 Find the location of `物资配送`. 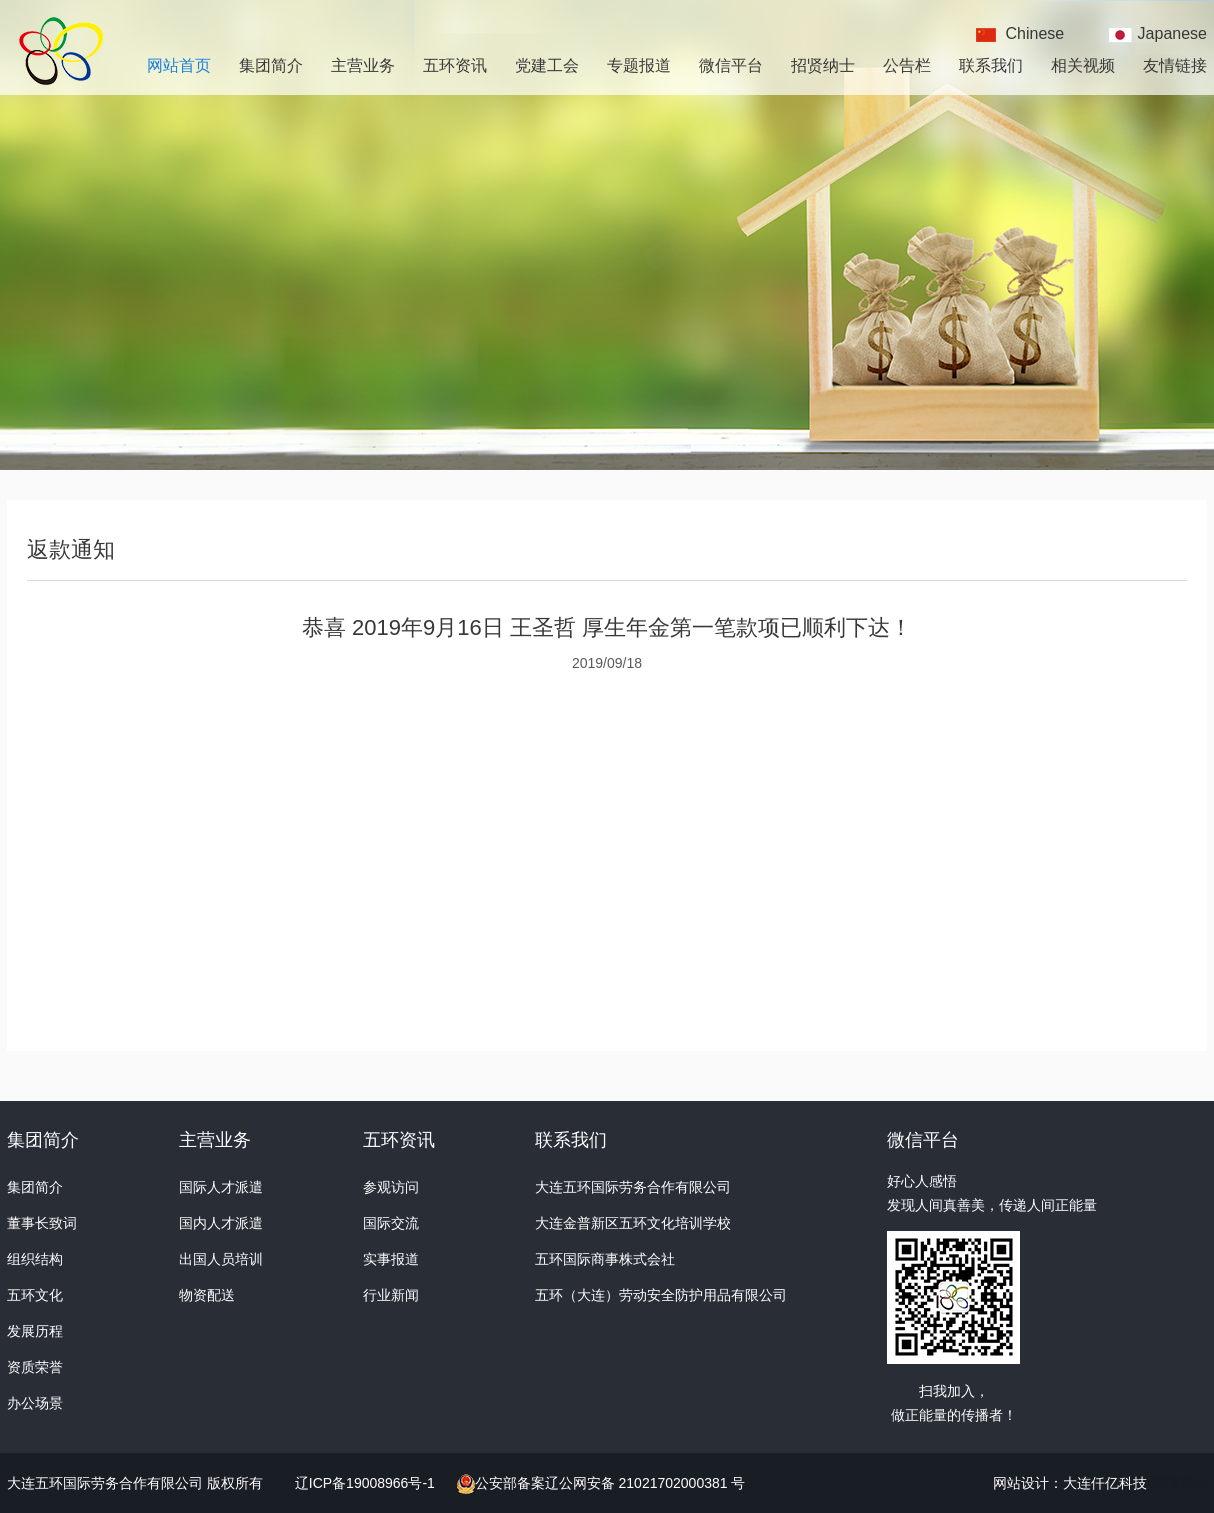

物资配送 is located at coordinates (207, 1295).